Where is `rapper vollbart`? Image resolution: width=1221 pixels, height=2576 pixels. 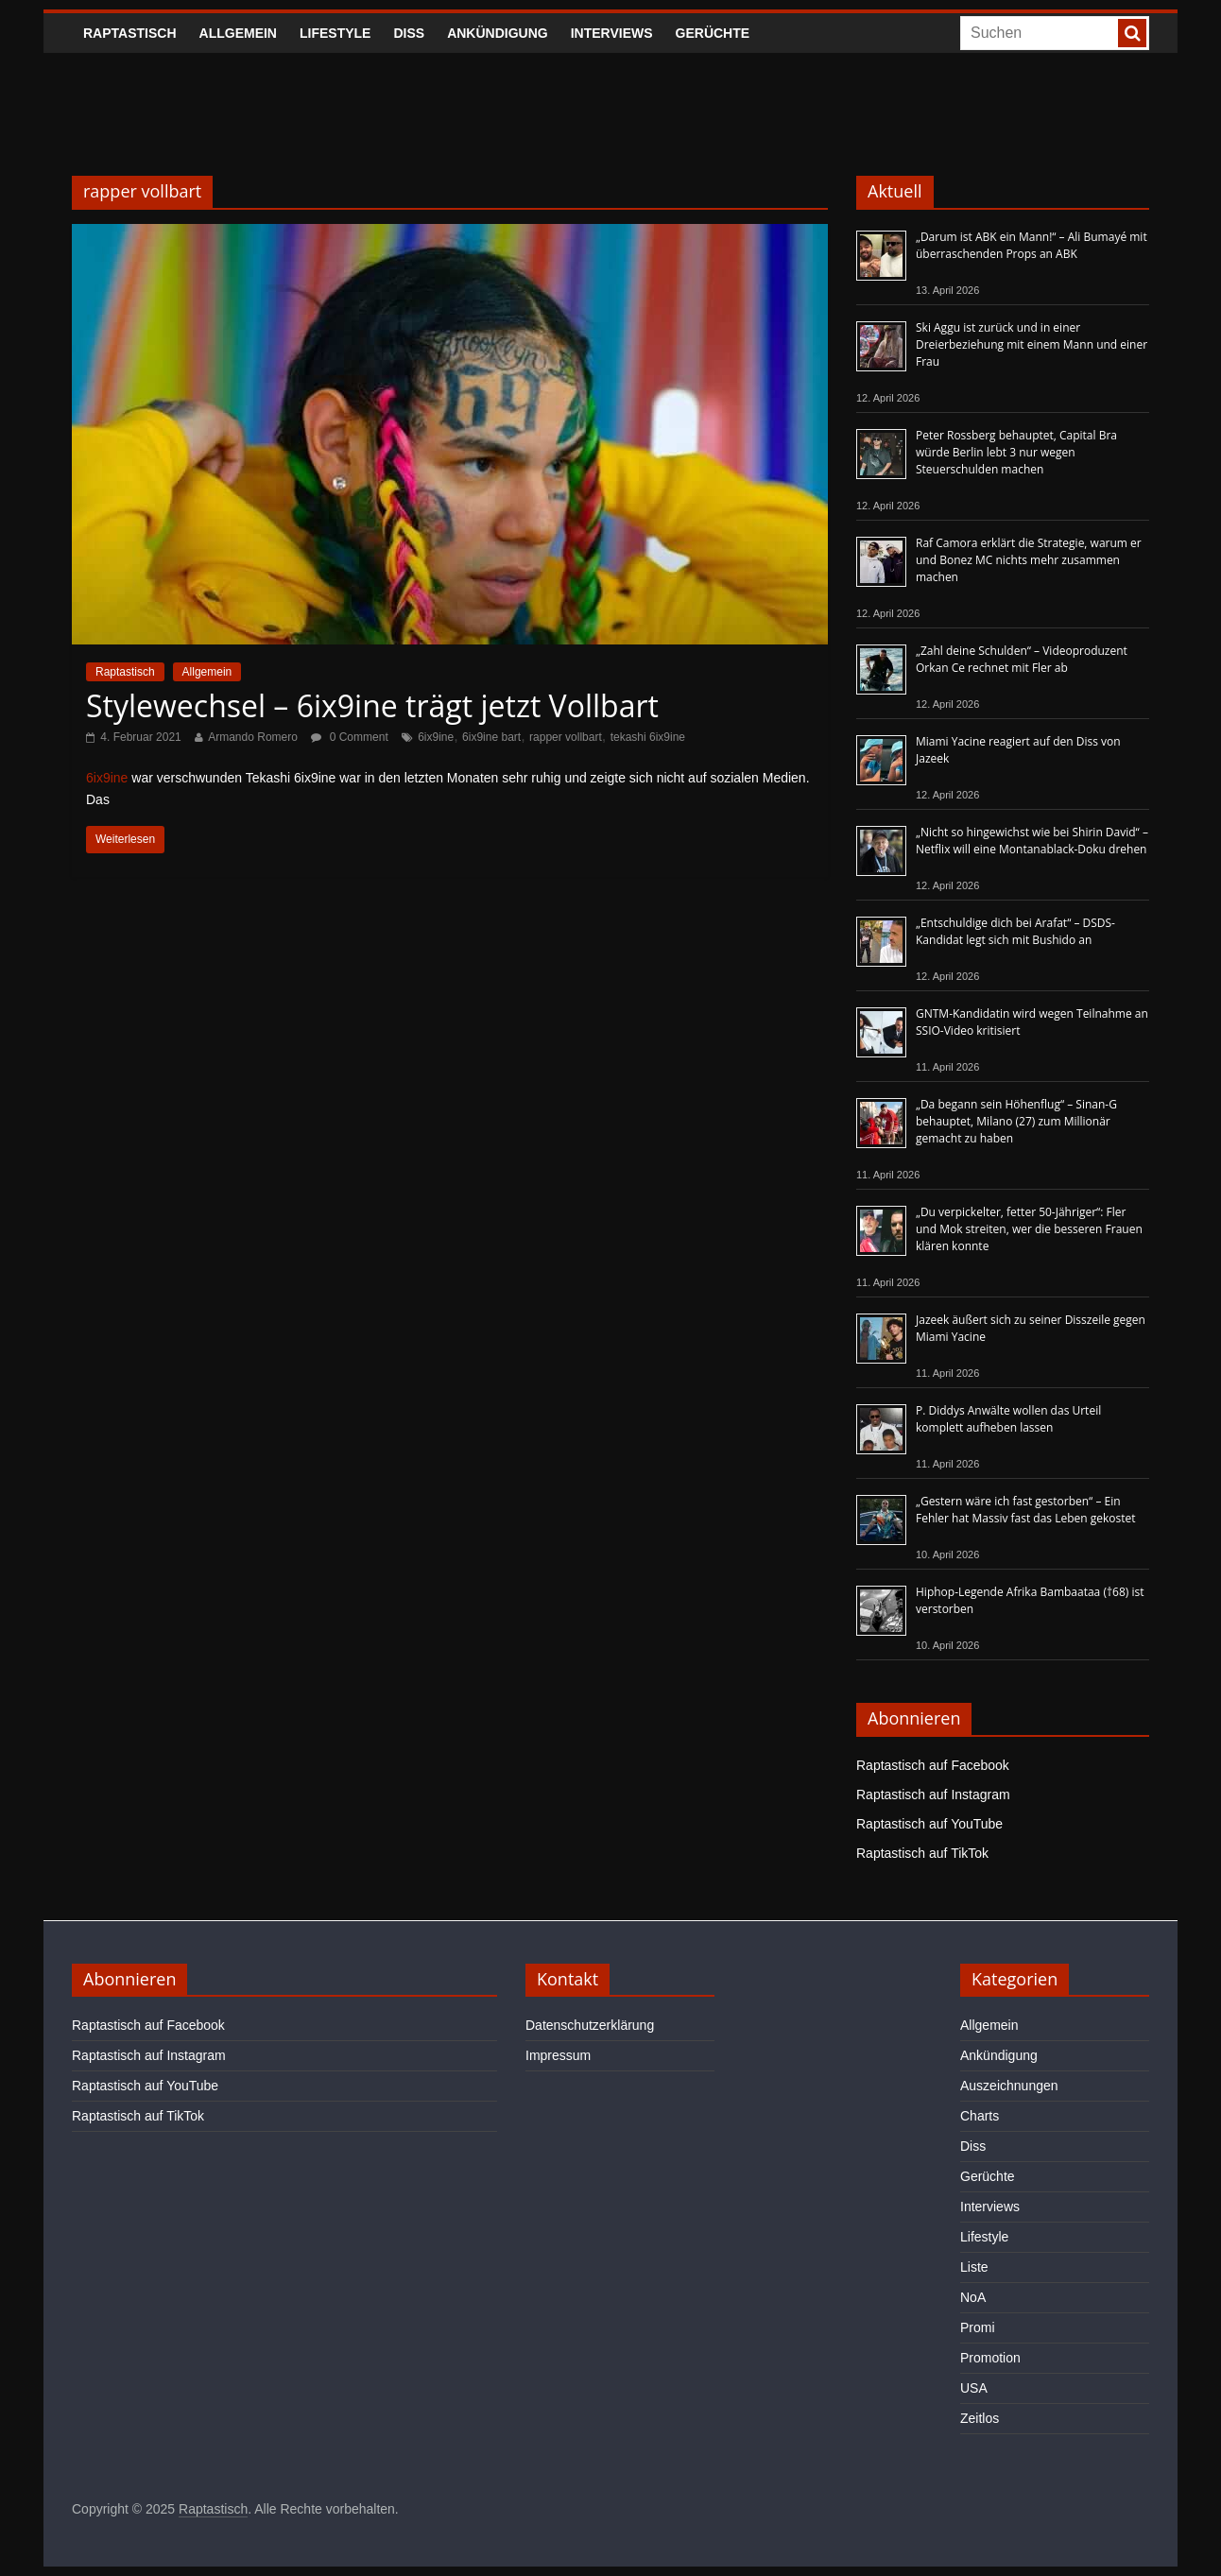
rapper vollbart is located at coordinates (565, 737).